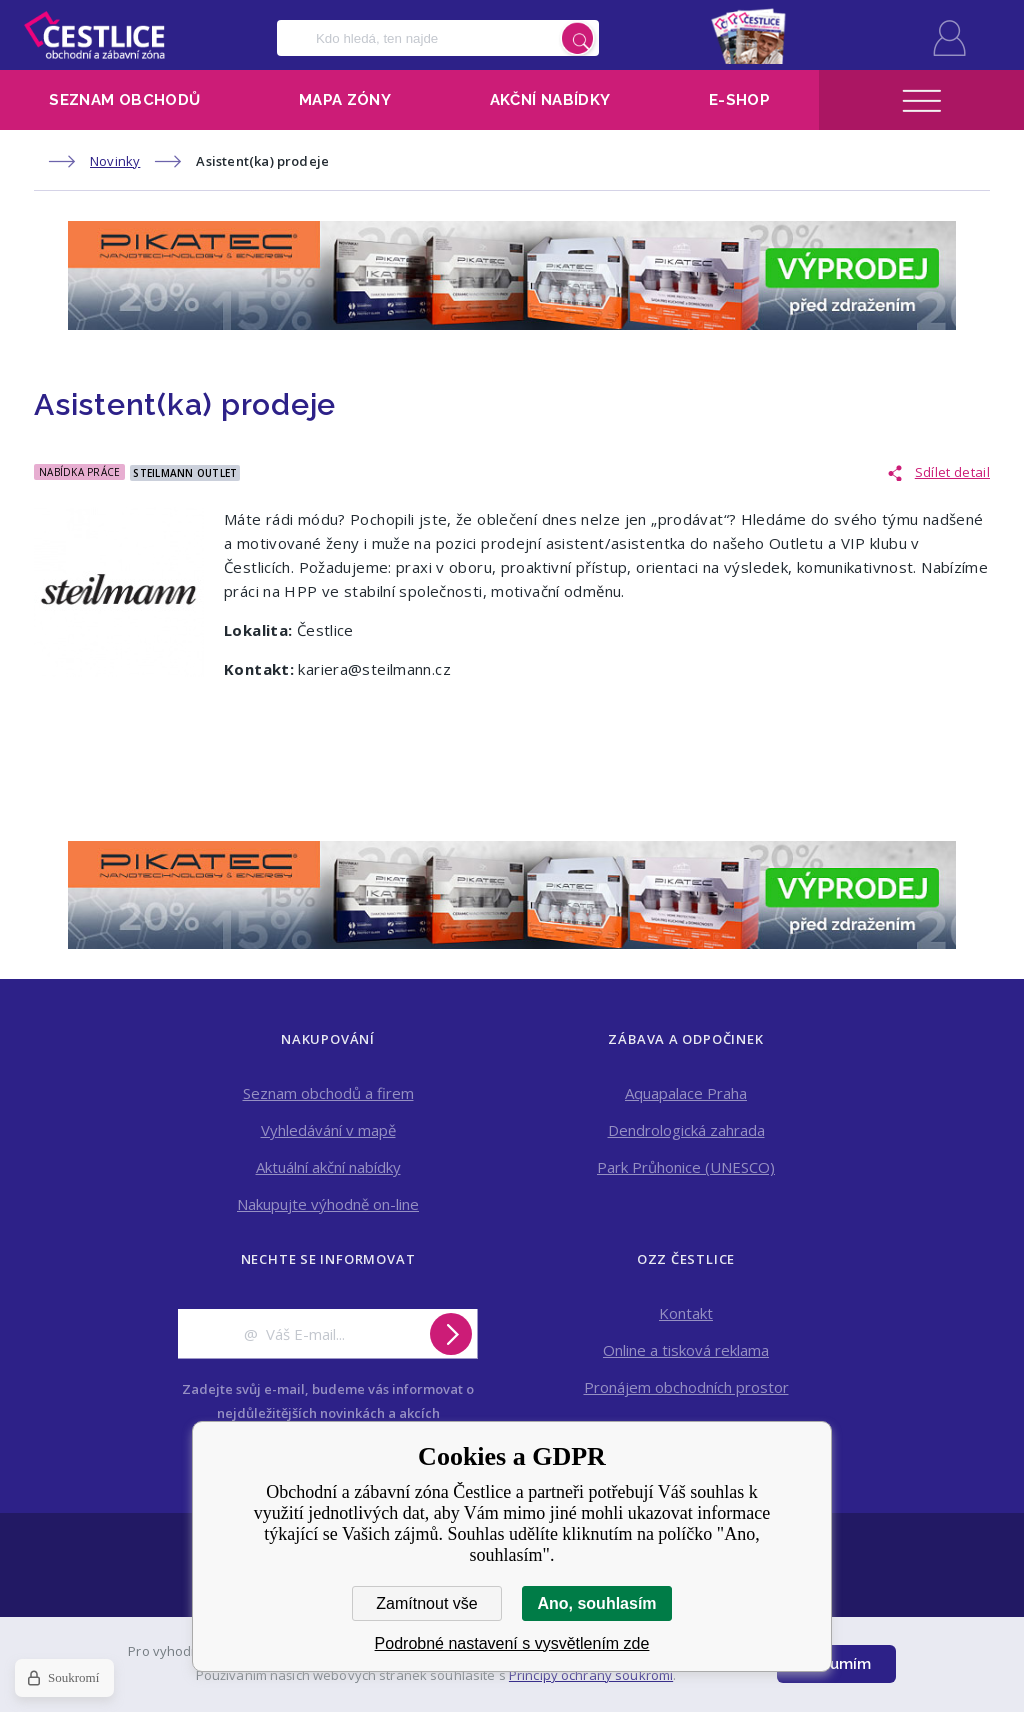 Image resolution: width=1024 pixels, height=1712 pixels. Describe the element at coordinates (686, 1313) in the screenshot. I see `Kontakt` at that location.